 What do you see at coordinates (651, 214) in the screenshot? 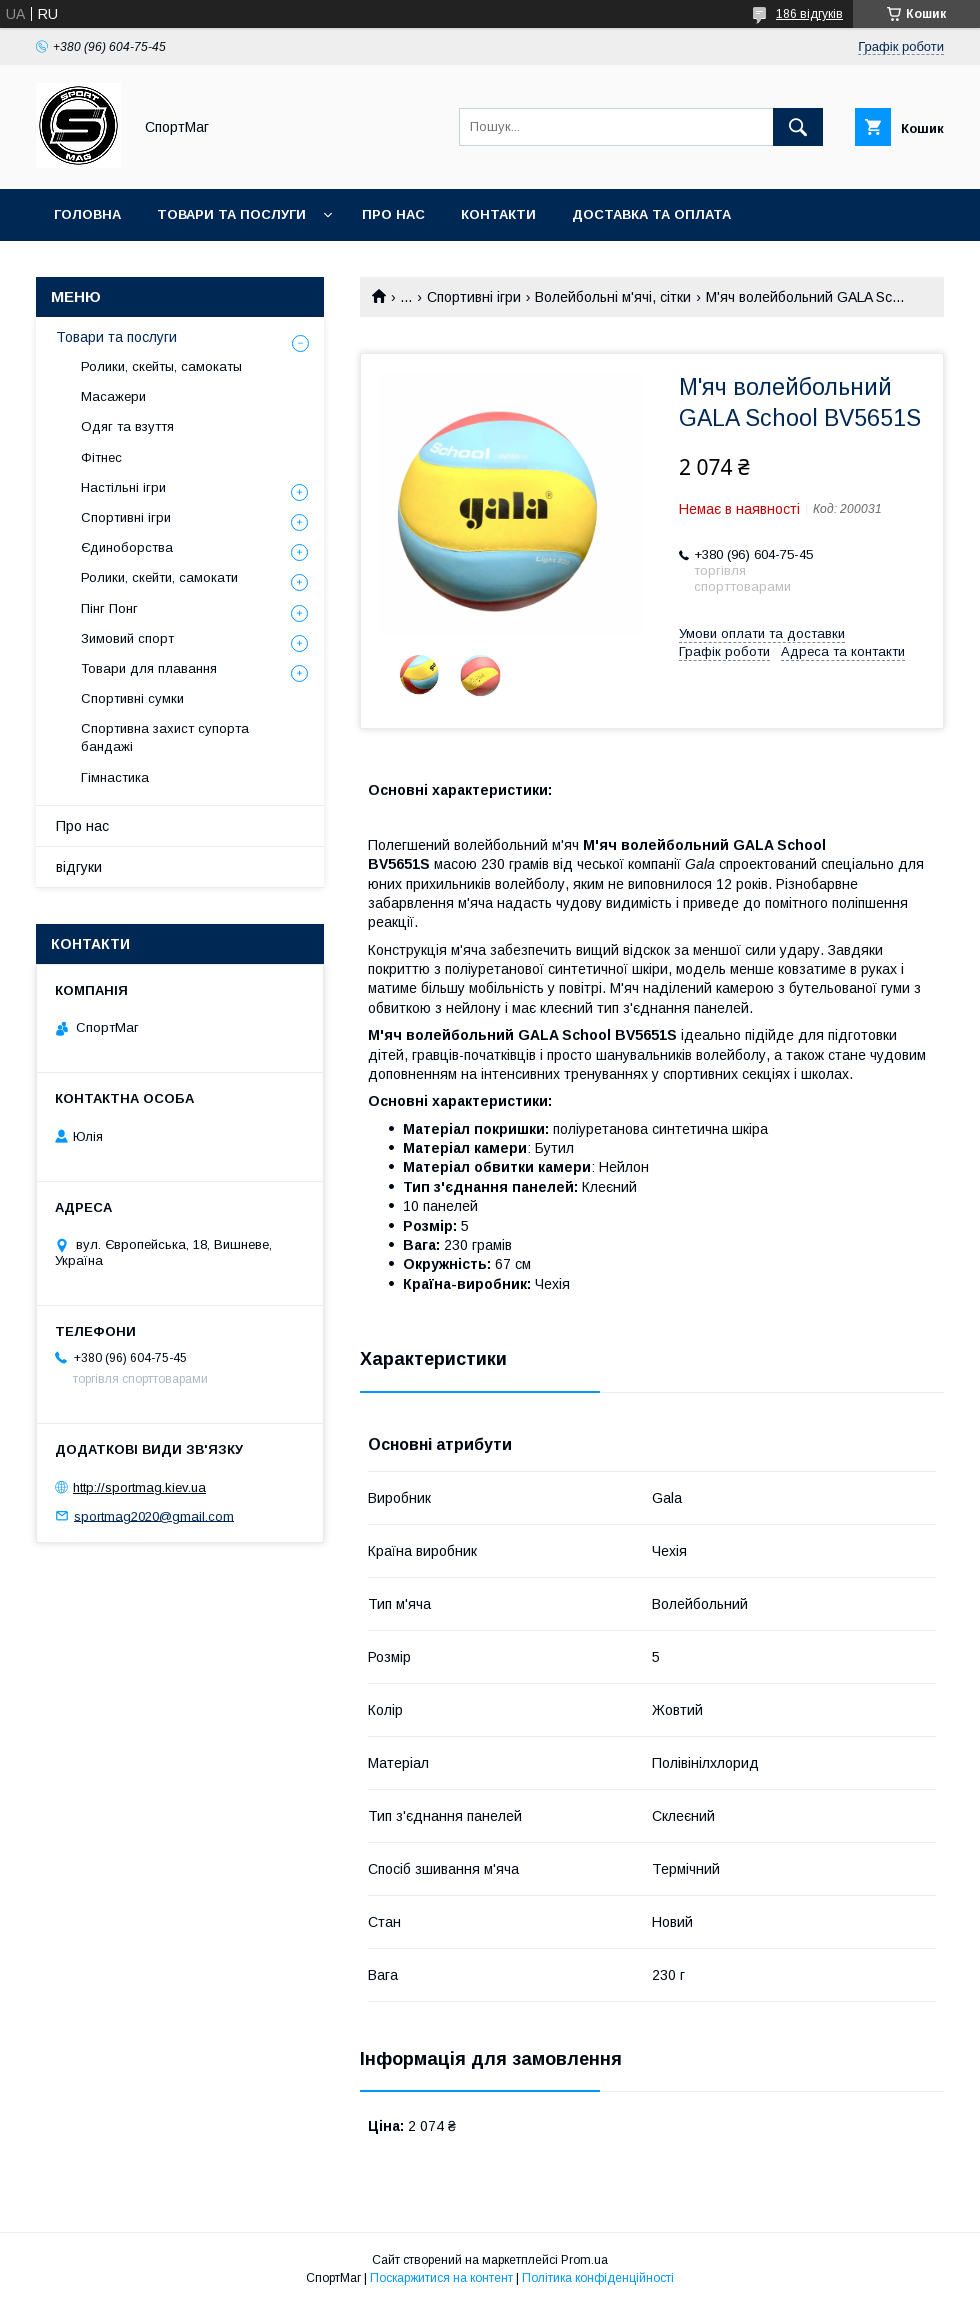
I see `Доставка та оплата` at bounding box center [651, 214].